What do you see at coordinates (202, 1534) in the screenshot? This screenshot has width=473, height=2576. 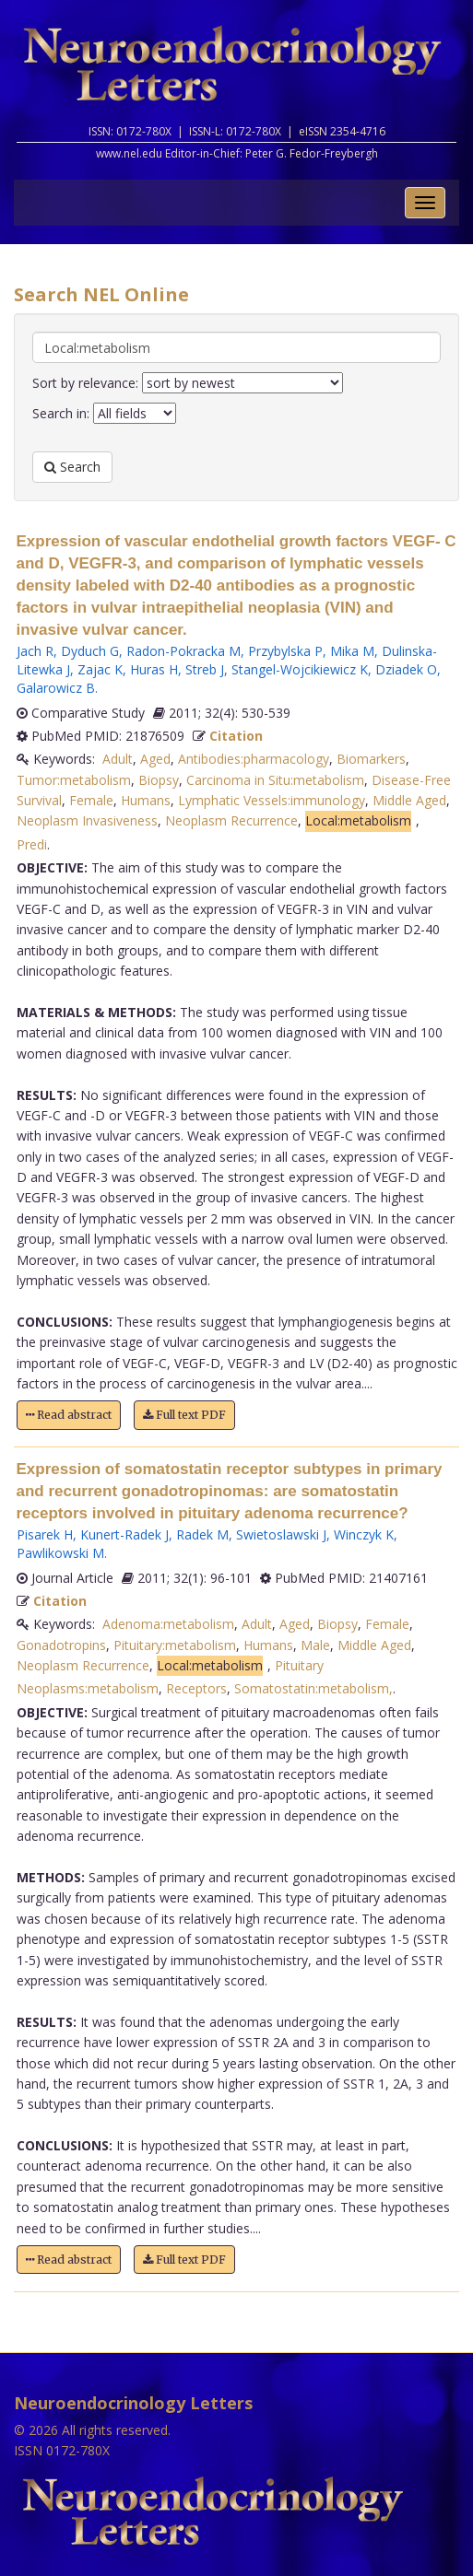 I see `Radek M` at bounding box center [202, 1534].